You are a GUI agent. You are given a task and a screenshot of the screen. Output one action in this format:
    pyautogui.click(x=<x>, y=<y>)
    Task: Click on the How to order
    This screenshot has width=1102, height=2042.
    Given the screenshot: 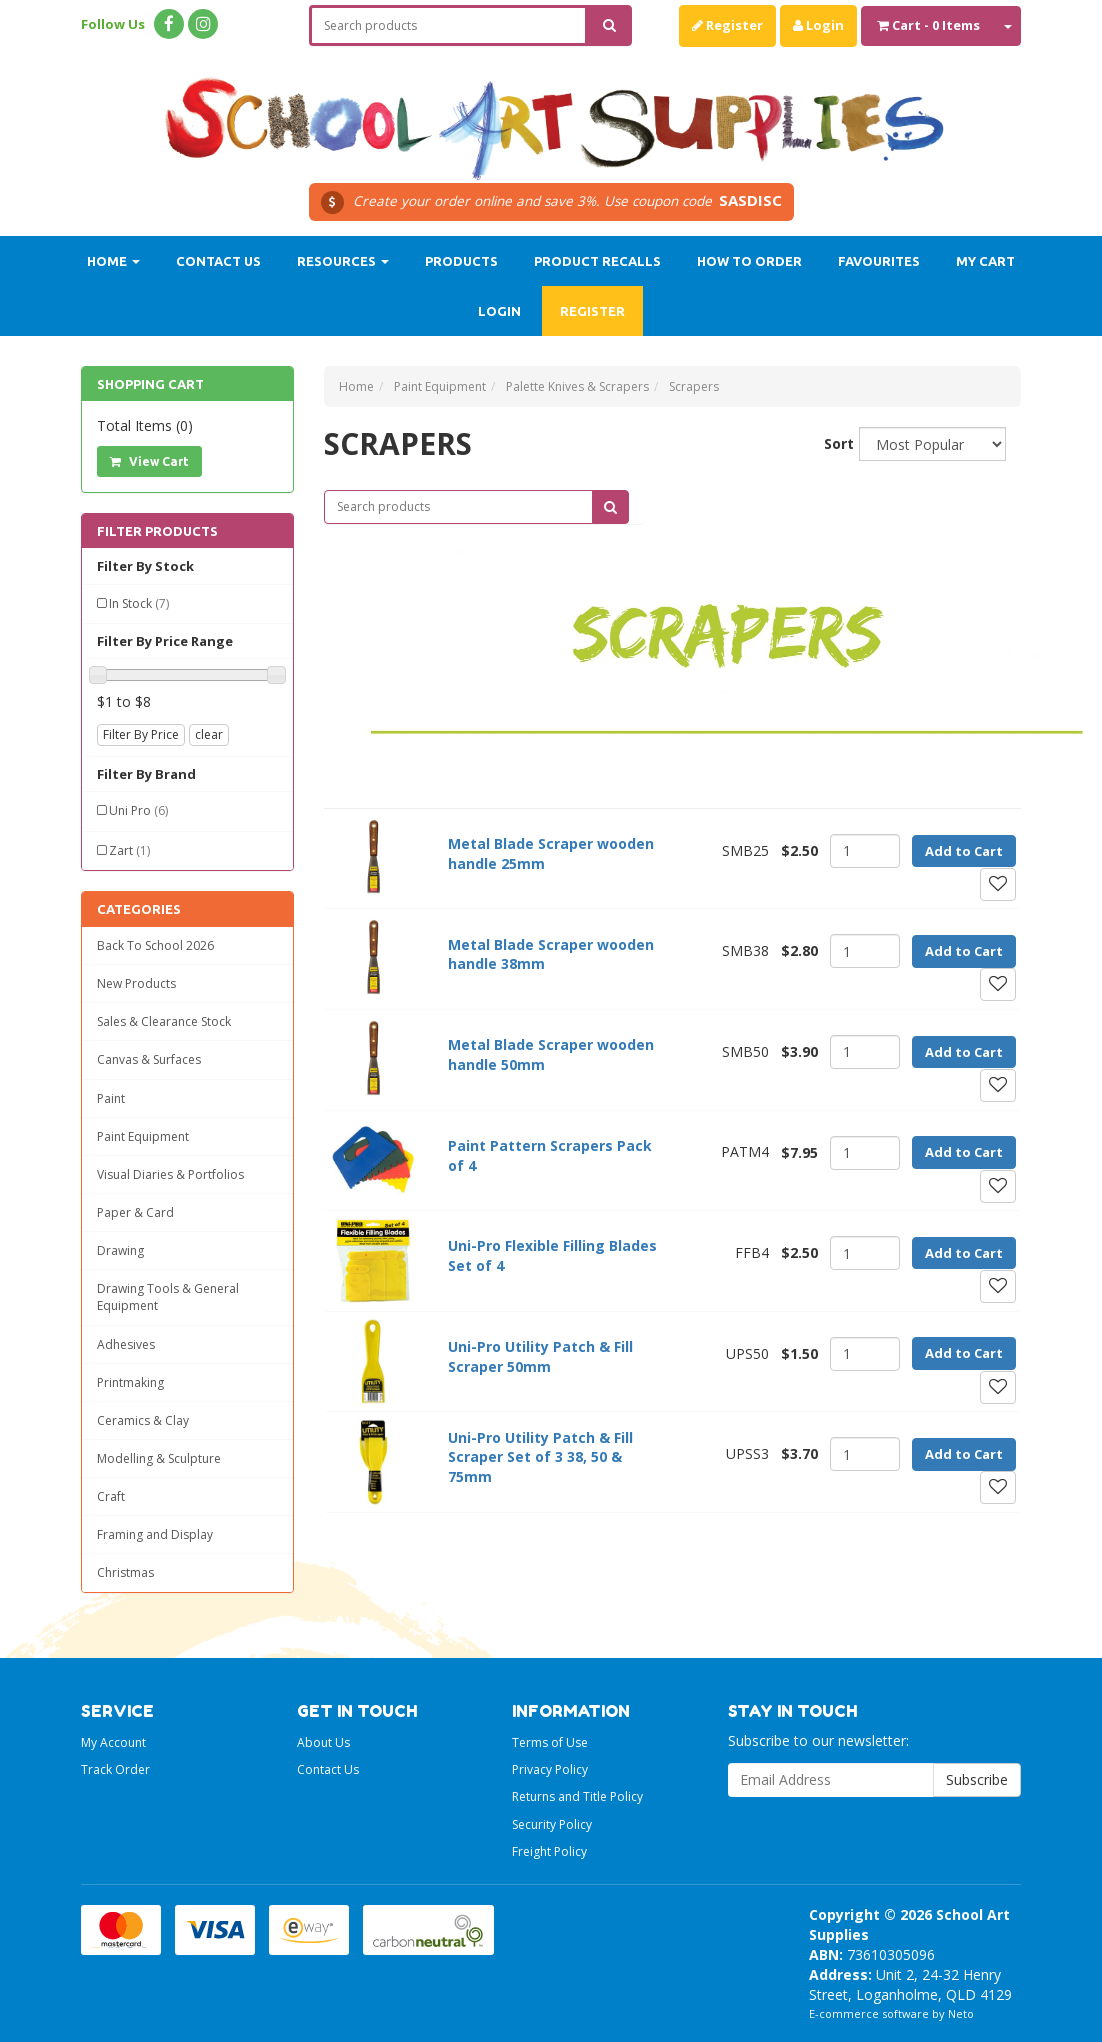 What is the action you would take?
    pyautogui.click(x=749, y=261)
    